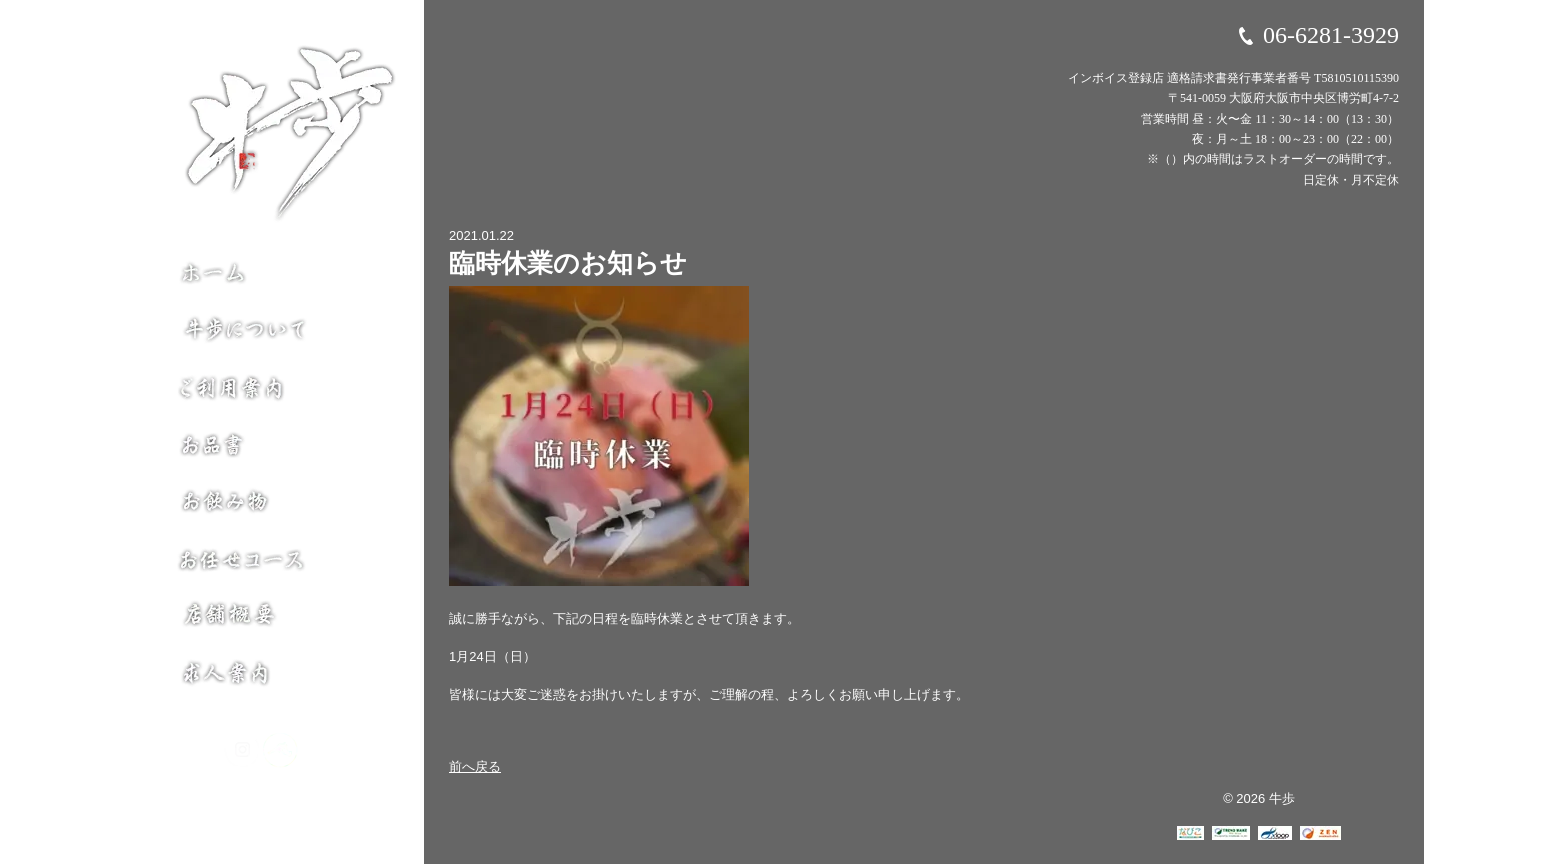 This screenshot has height=864, width=1568. Describe the element at coordinates (281, 567) in the screenshot. I see `お任せコース` at that location.